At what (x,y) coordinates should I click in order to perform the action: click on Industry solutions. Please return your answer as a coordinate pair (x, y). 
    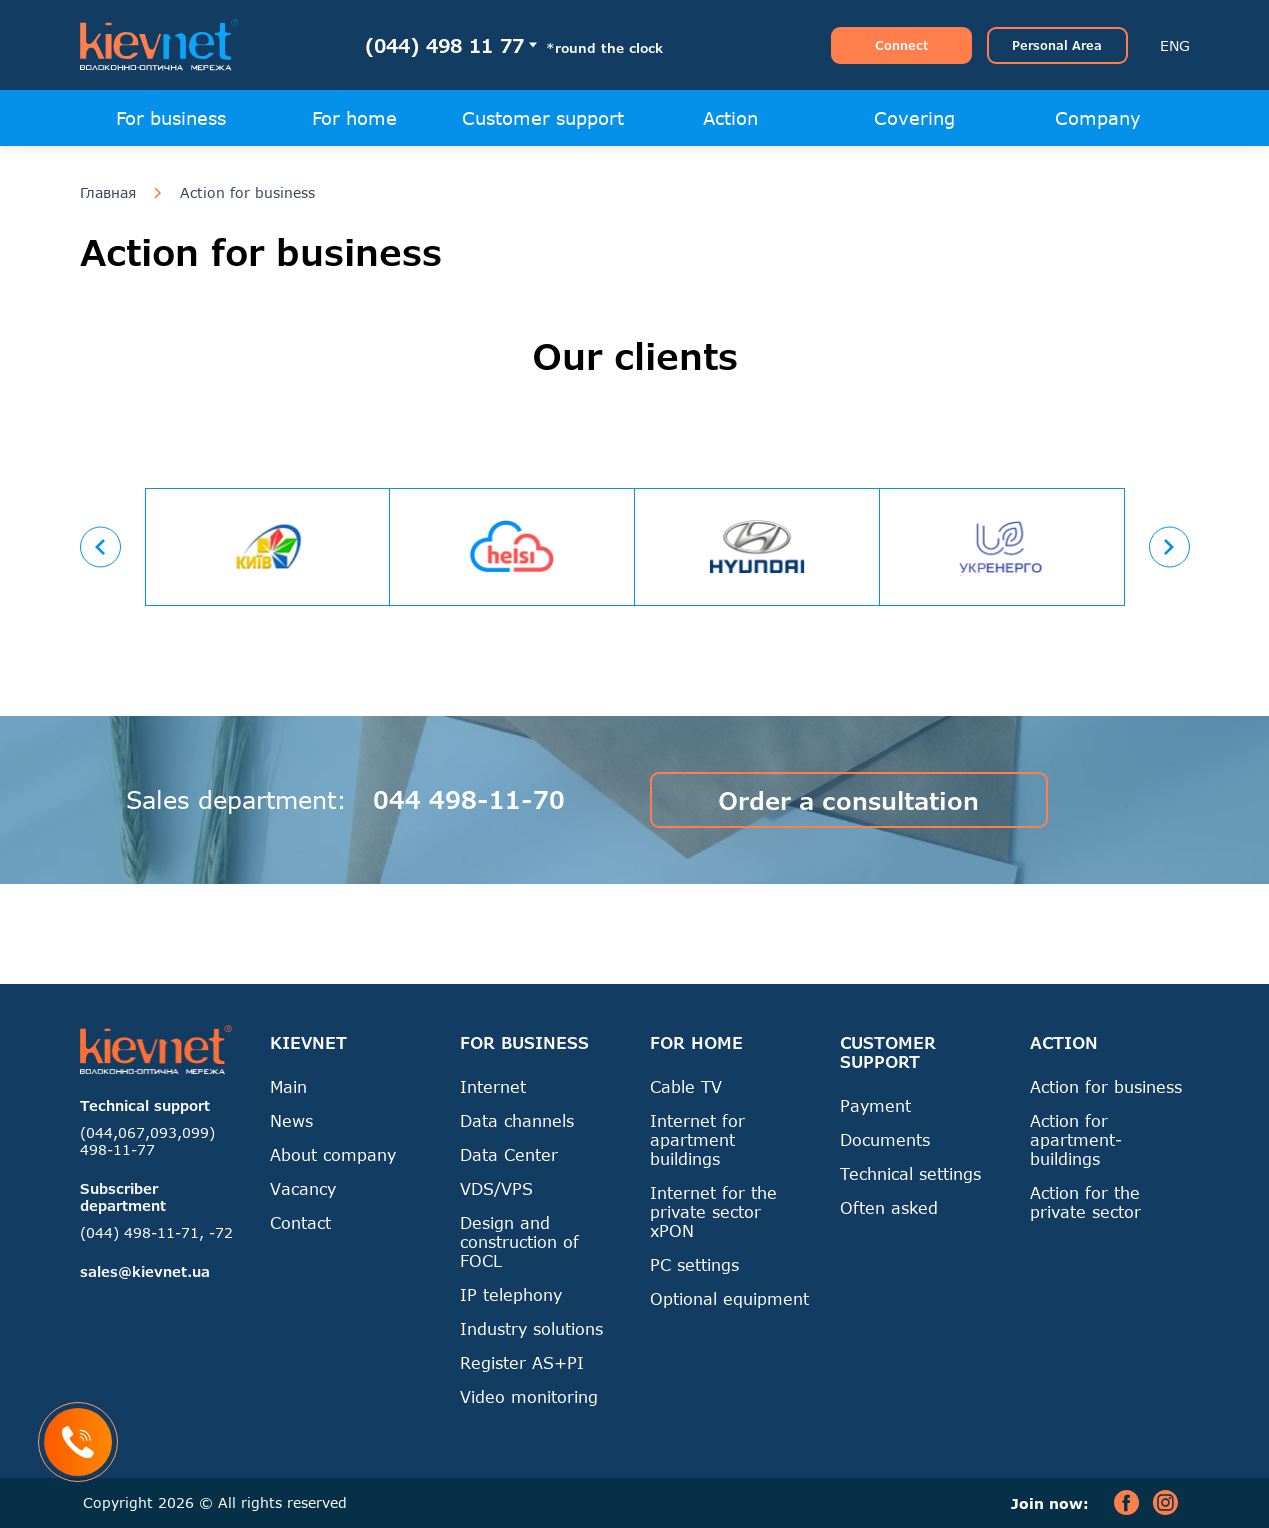
    Looking at the image, I should click on (531, 1328).